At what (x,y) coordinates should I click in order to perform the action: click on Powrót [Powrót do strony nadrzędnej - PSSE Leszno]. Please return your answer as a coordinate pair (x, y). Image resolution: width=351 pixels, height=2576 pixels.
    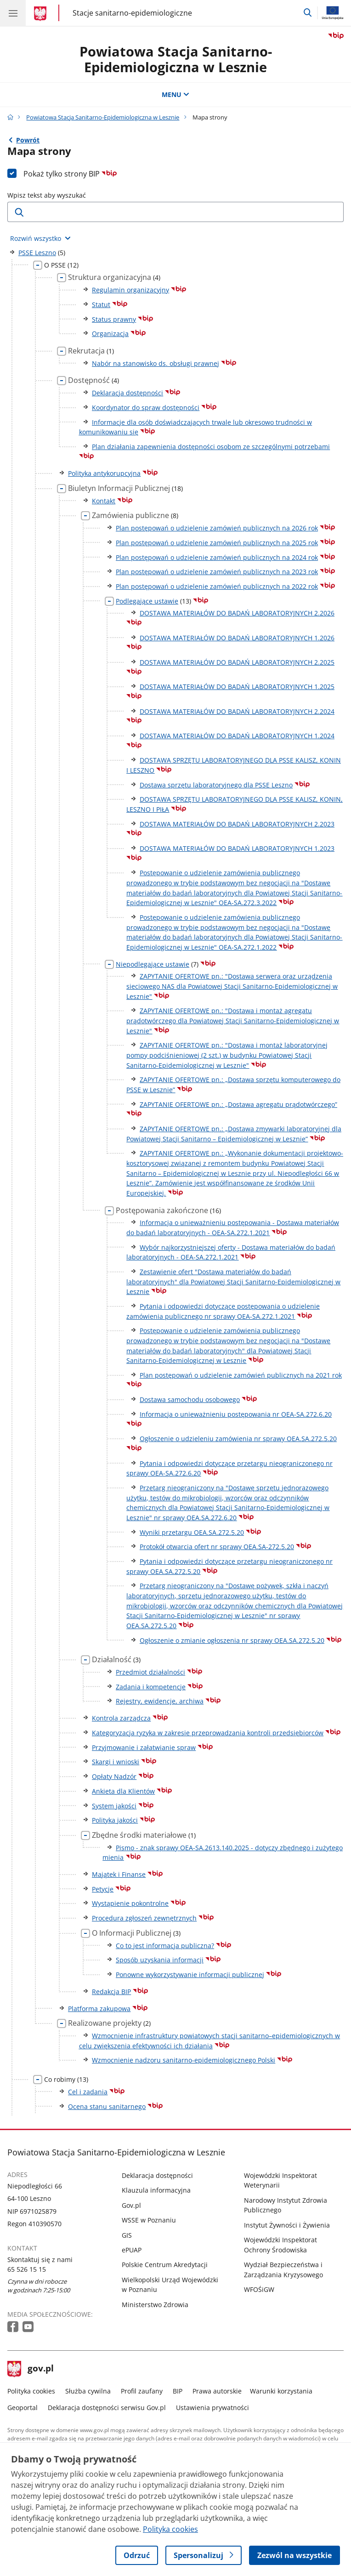
    Looking at the image, I should click on (28, 140).